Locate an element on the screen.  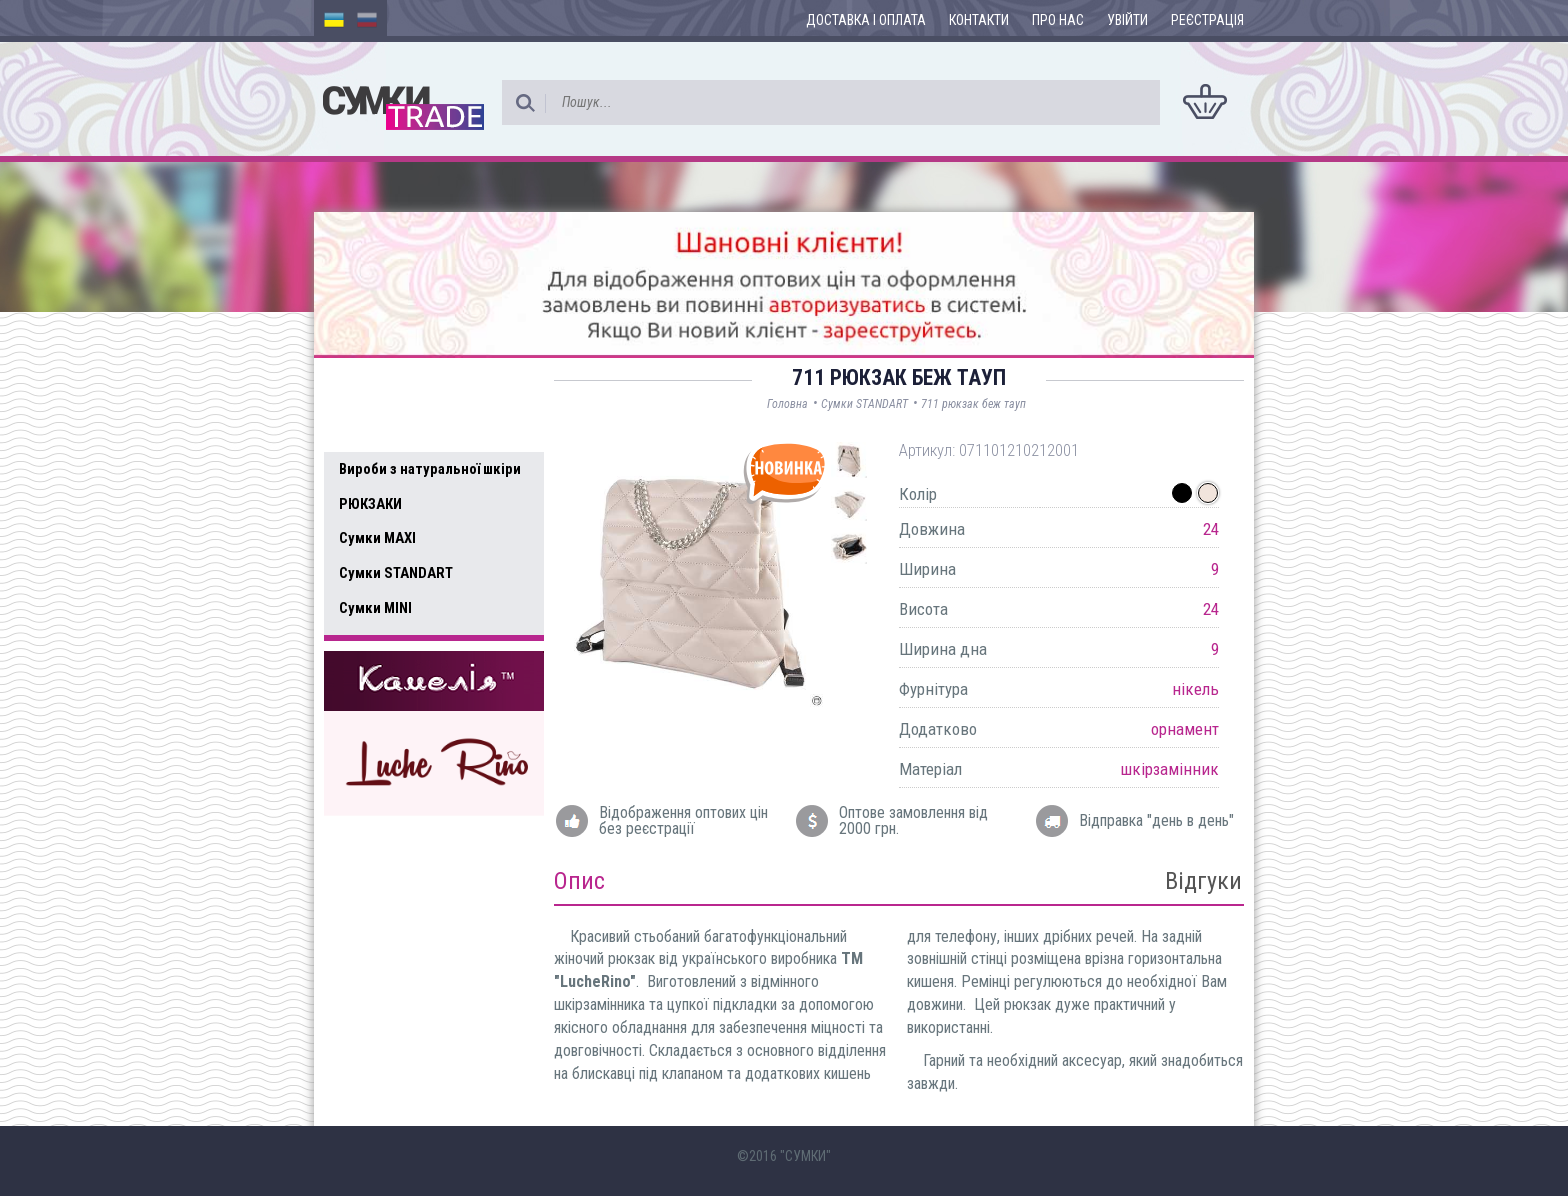
Сумки MINI is located at coordinates (375, 608).